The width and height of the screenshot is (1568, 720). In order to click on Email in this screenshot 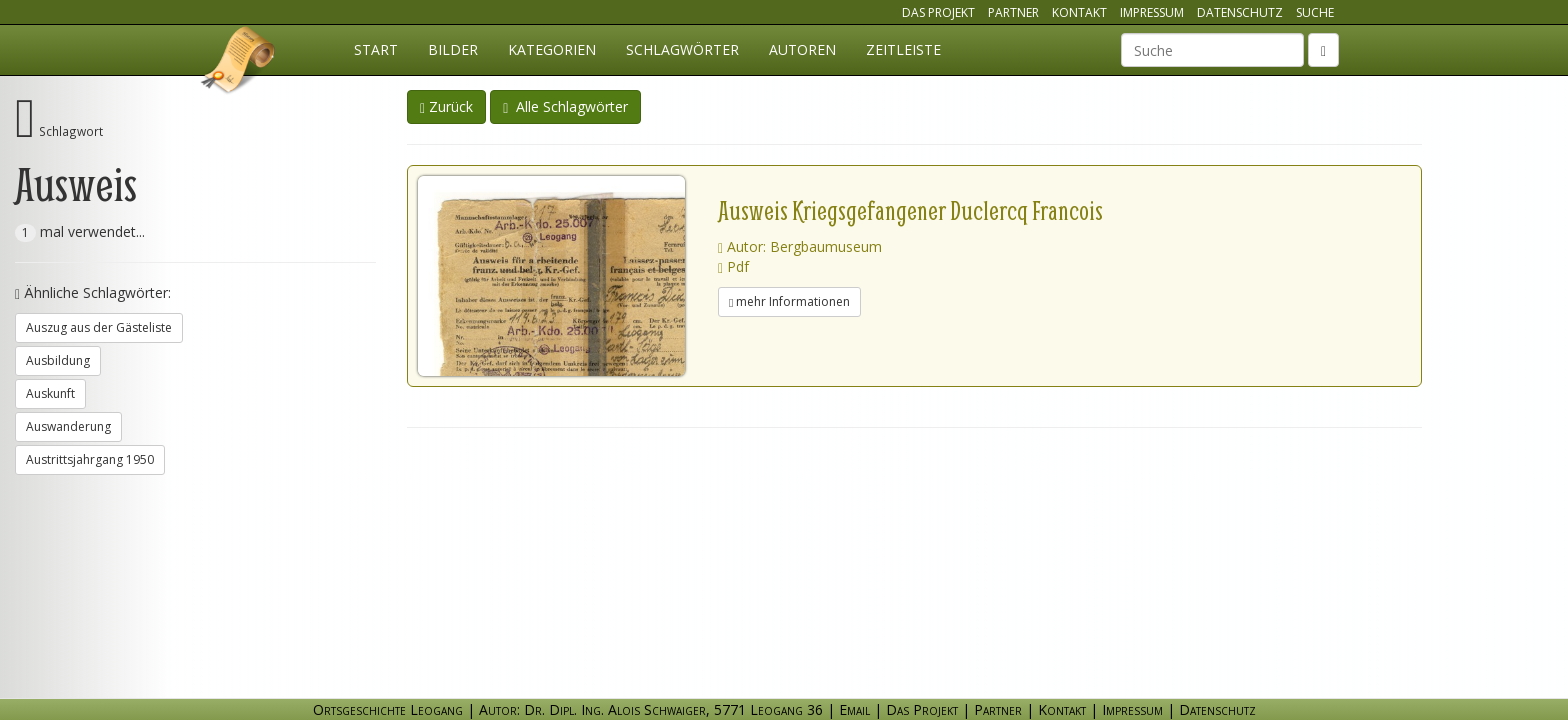, I will do `click(854, 709)`.